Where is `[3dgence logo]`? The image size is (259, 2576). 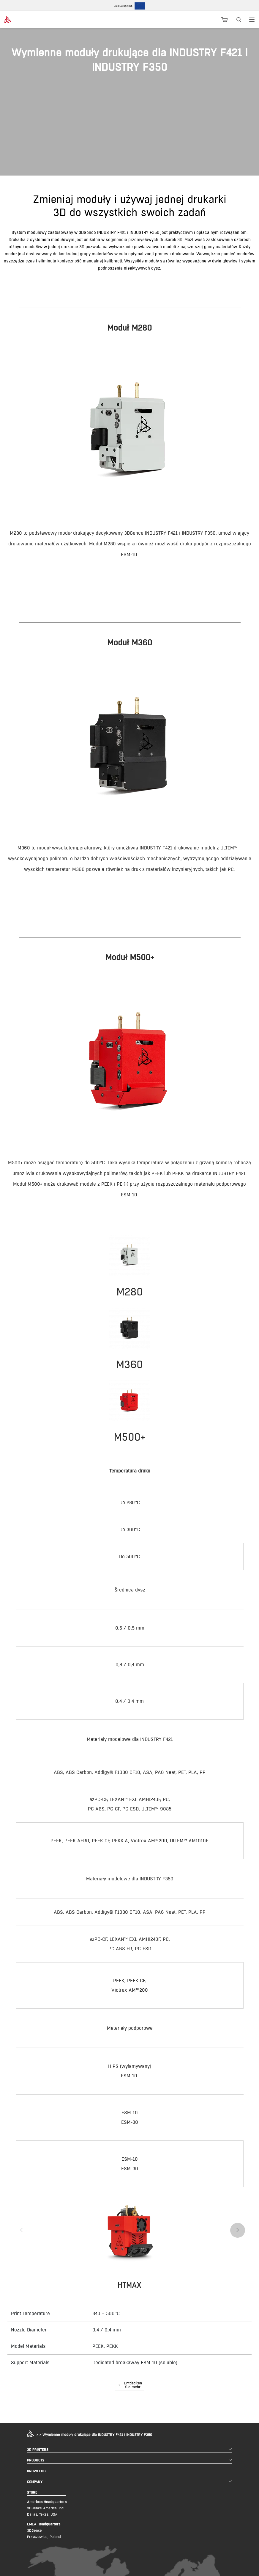 [3dgence logo] is located at coordinates (23, 19).